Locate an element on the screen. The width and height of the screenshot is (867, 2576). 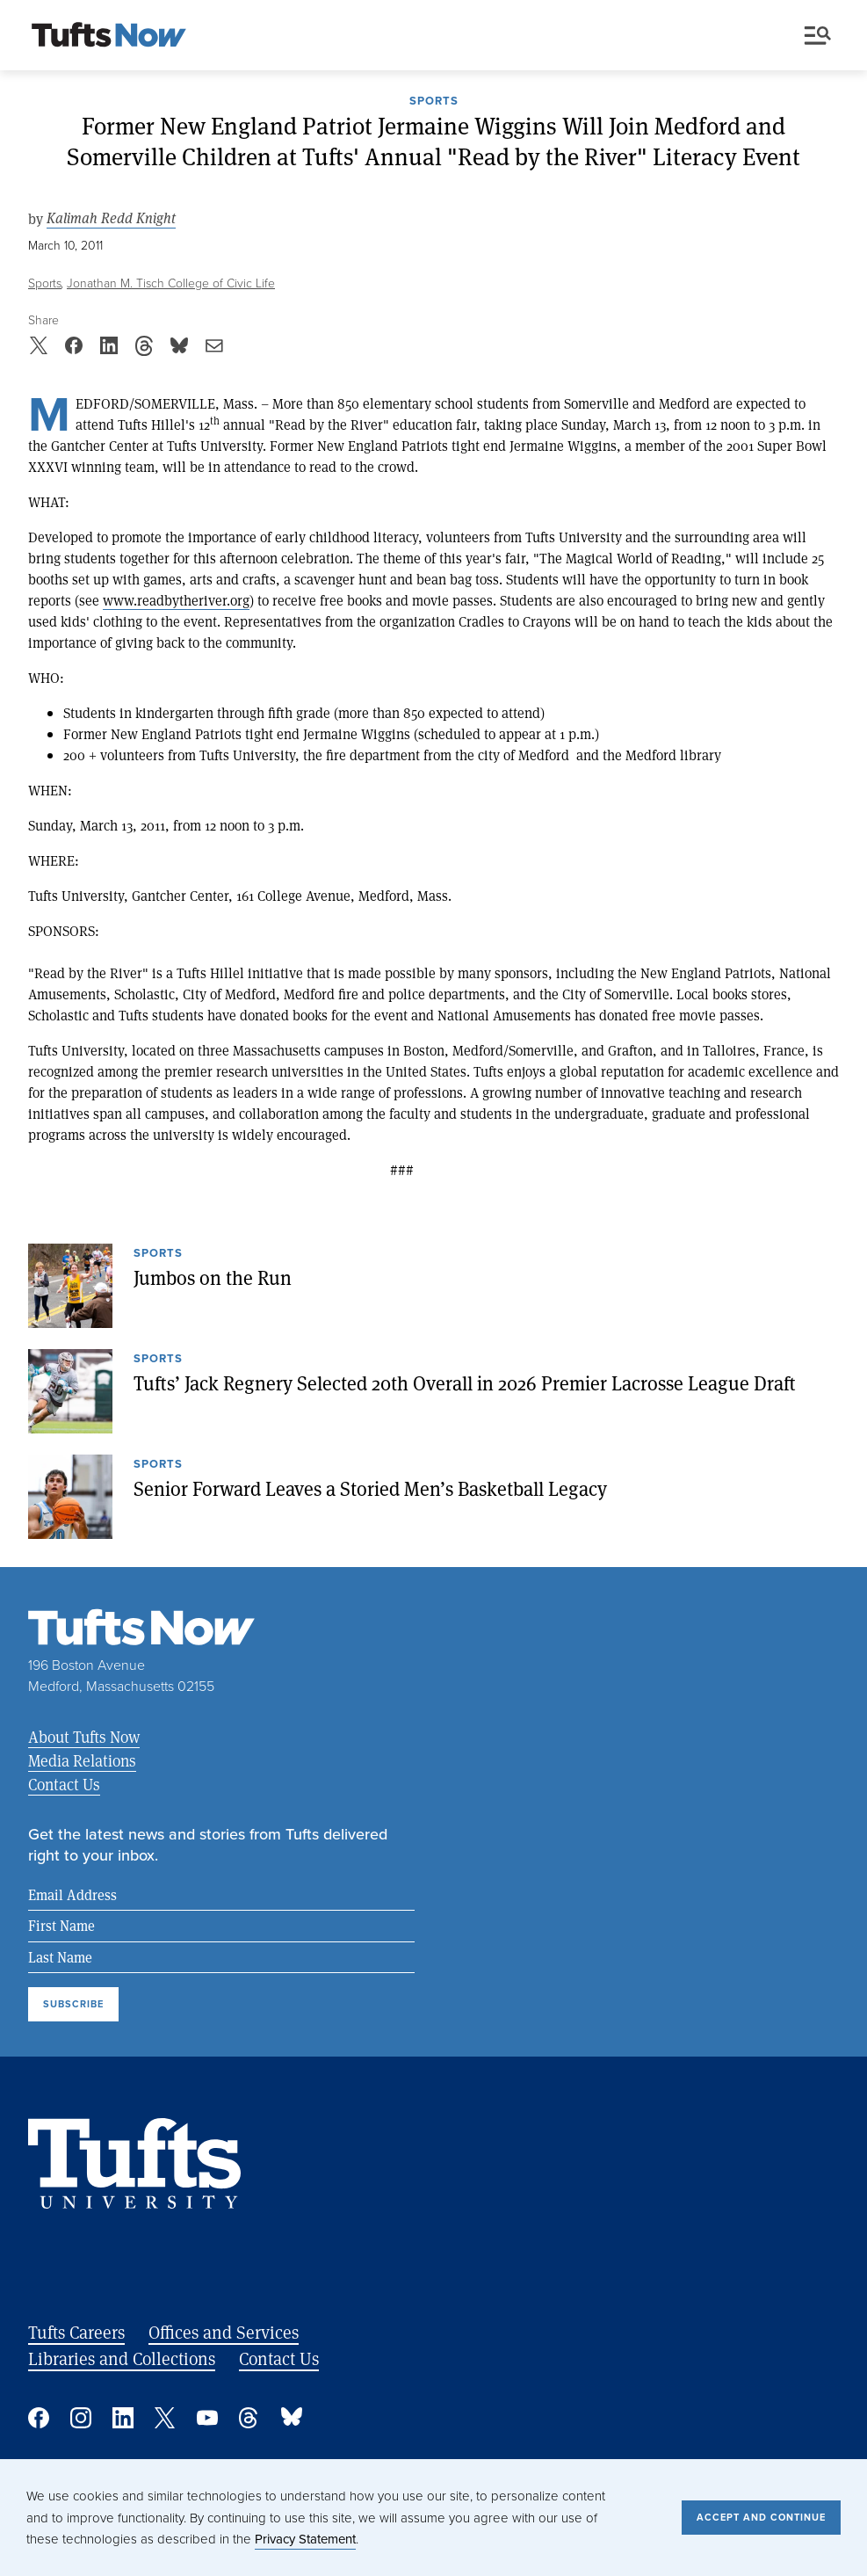
Offices and Services is located at coordinates (223, 2332).